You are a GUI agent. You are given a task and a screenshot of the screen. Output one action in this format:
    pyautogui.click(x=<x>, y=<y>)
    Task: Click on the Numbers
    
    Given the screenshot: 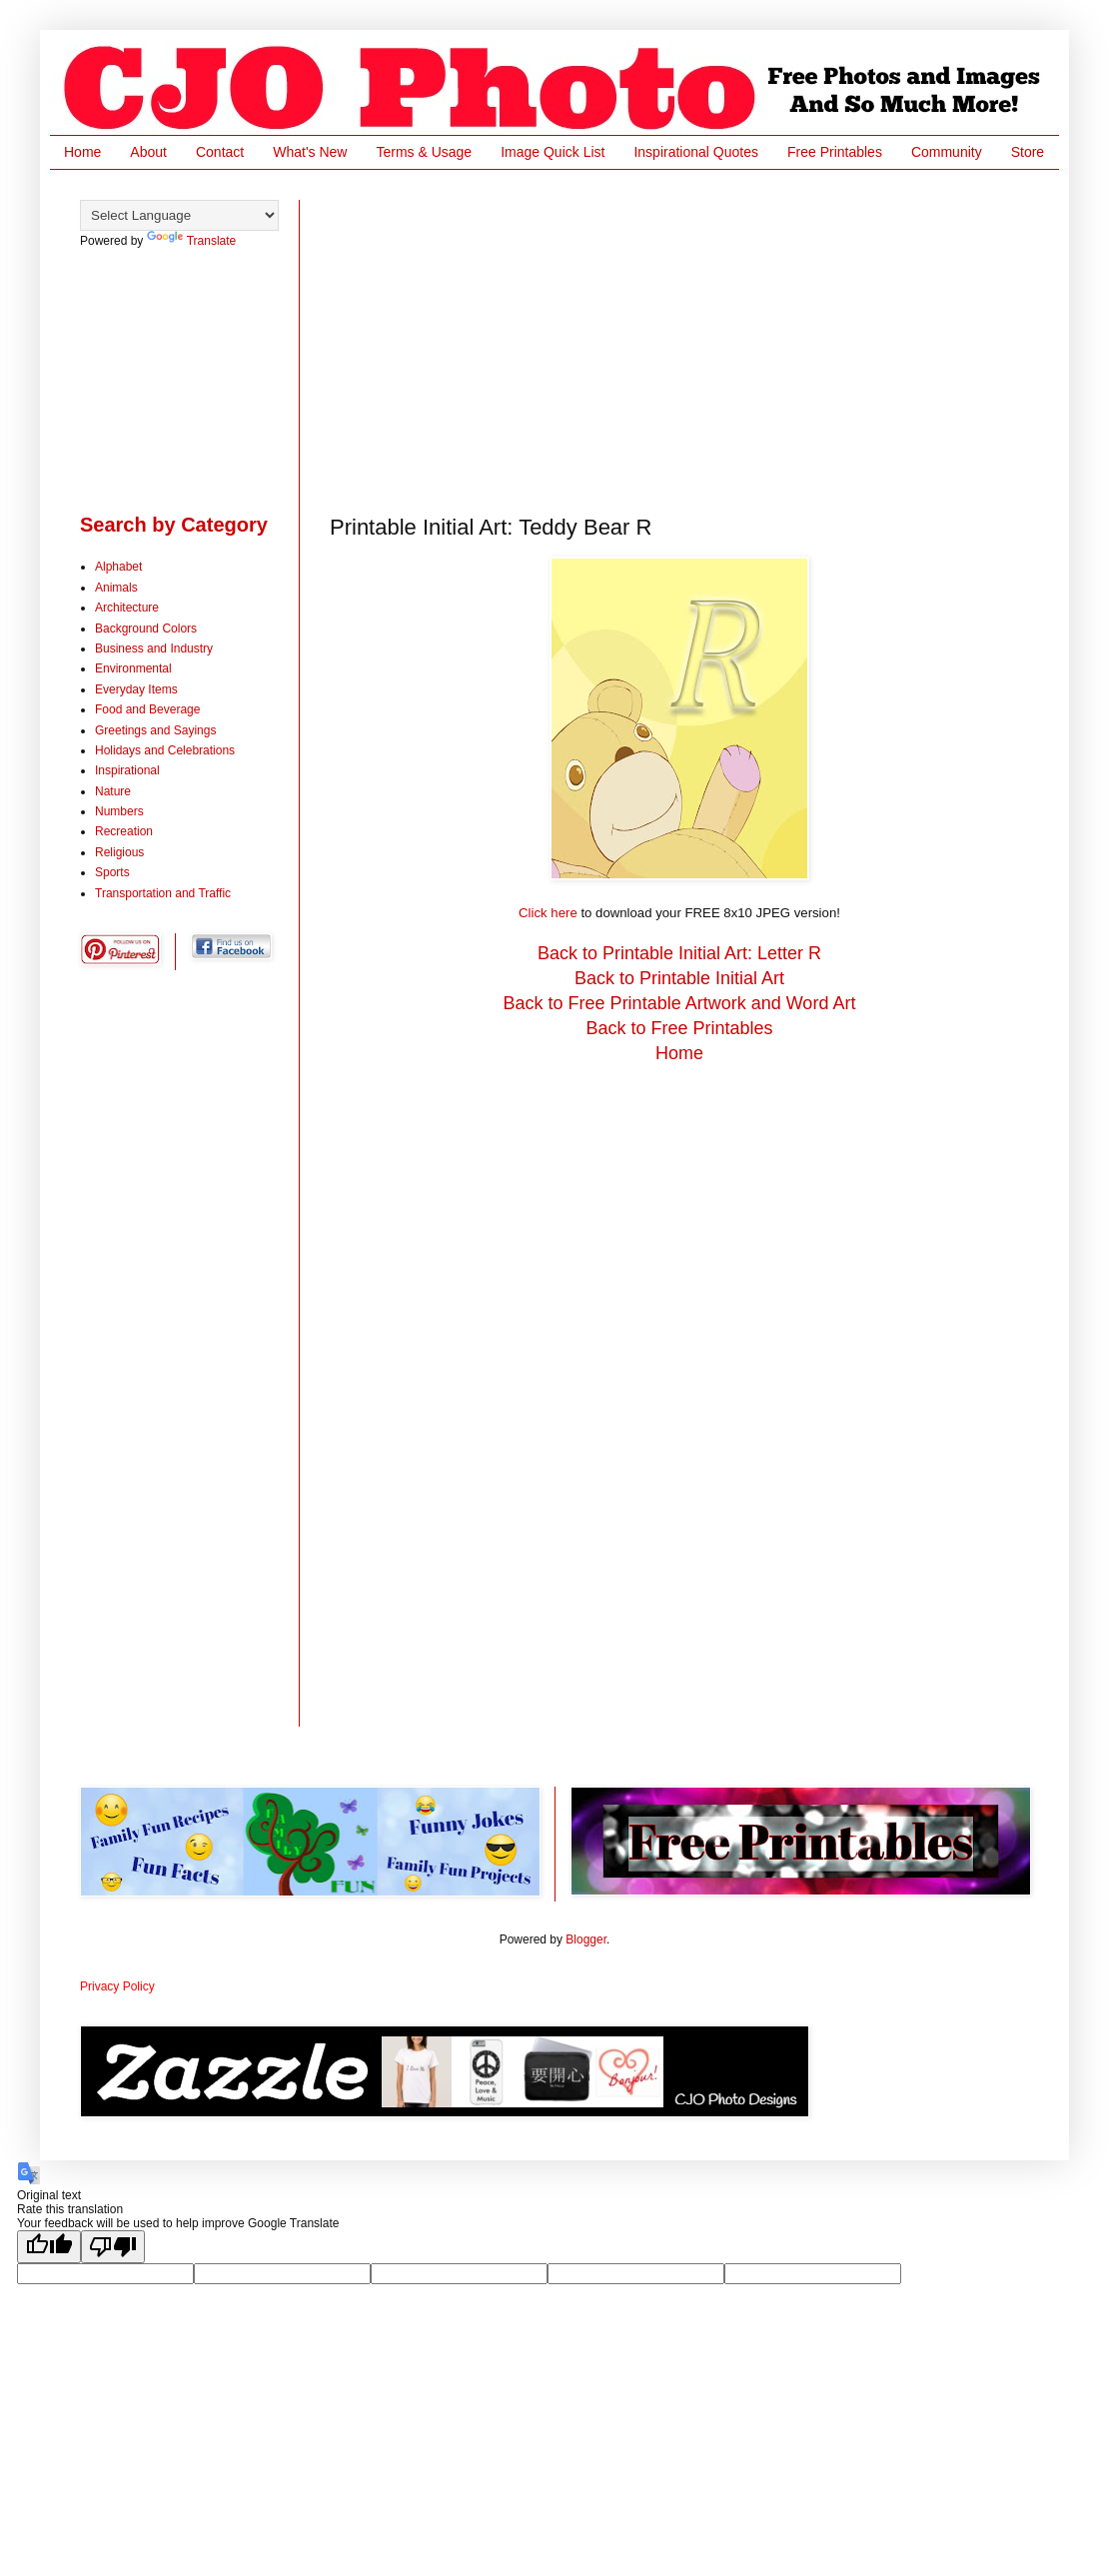 What is the action you would take?
    pyautogui.click(x=119, y=811)
    